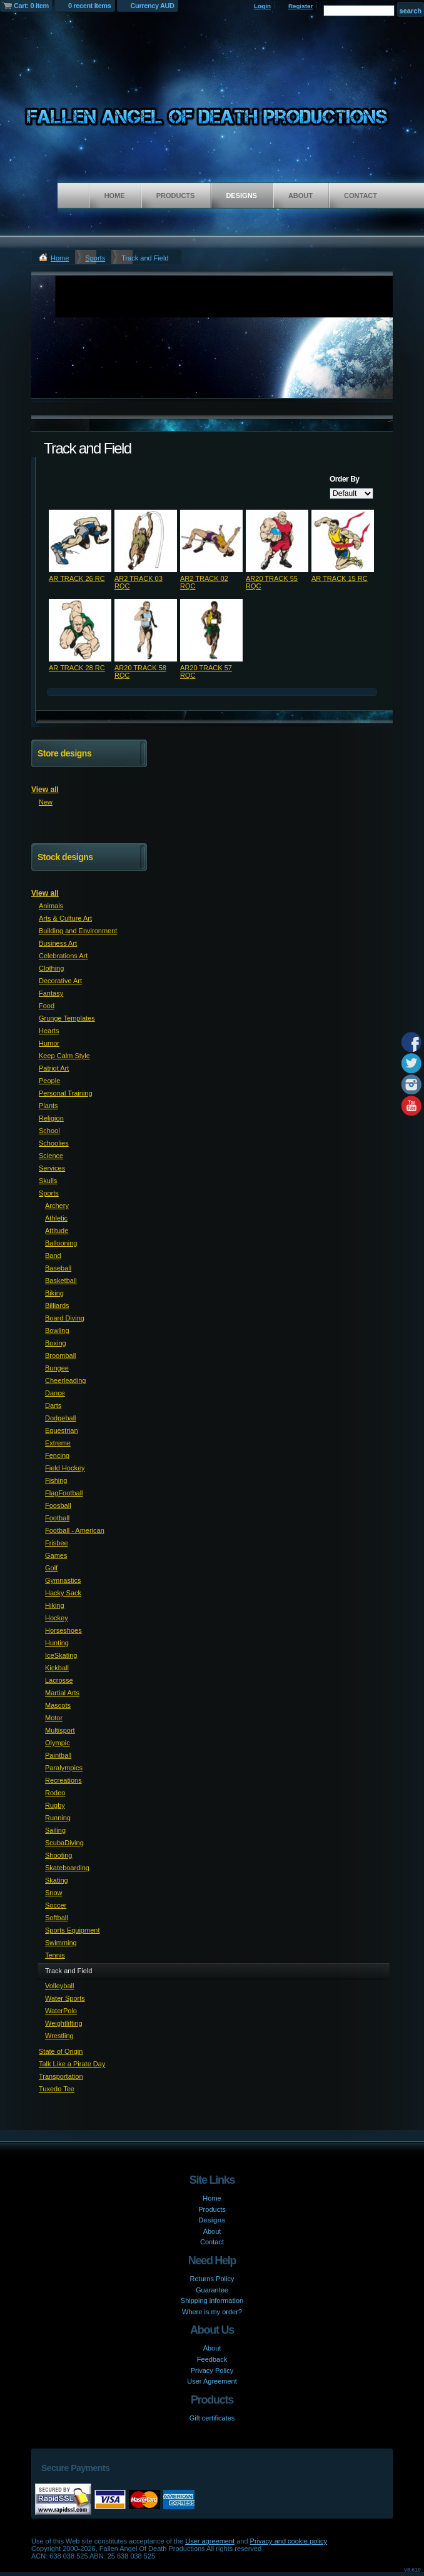  I want to click on Skulls, so click(48, 1180).